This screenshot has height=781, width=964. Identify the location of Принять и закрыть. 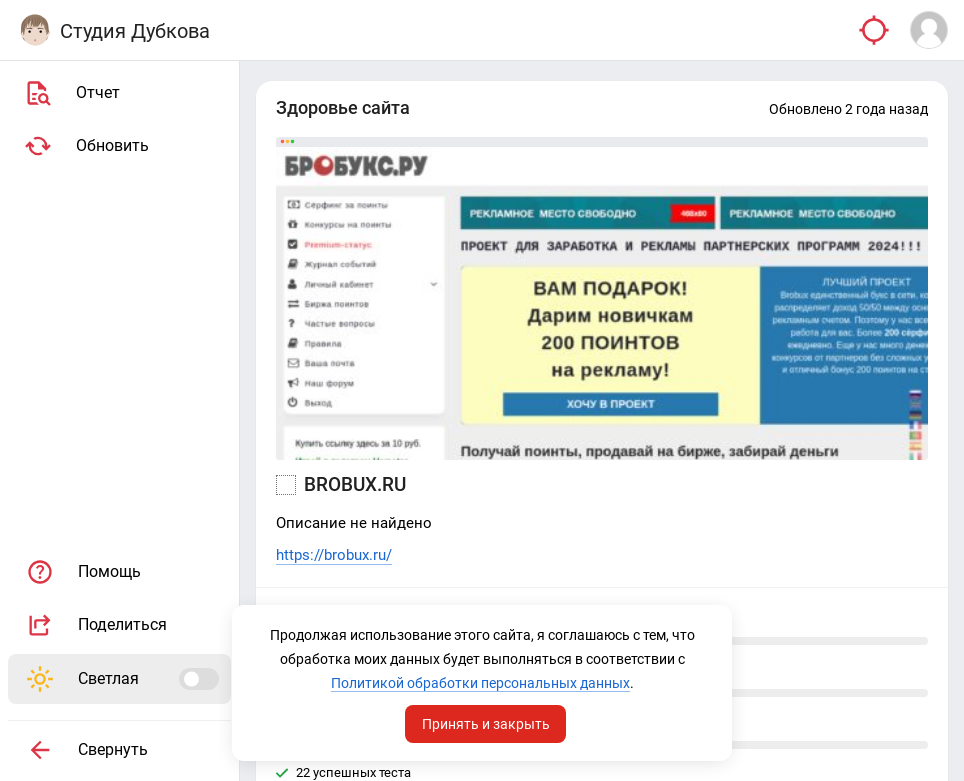
(486, 724).